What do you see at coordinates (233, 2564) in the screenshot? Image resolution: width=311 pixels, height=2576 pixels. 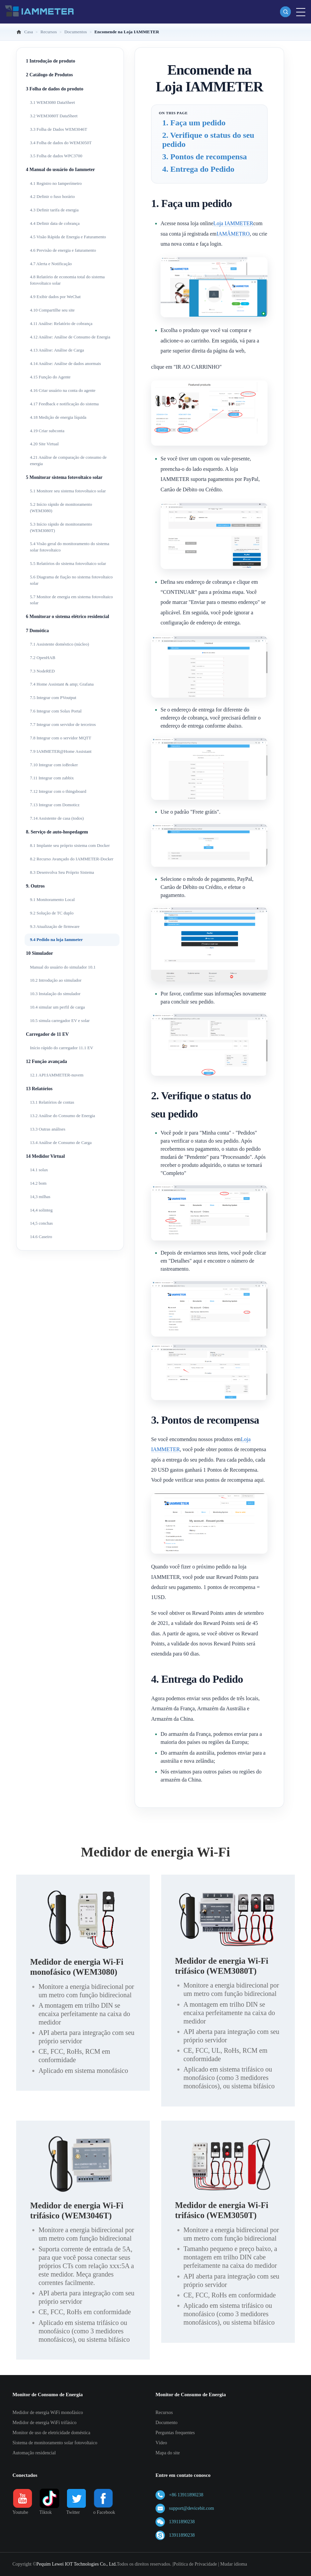 I see `Mudar idioma` at bounding box center [233, 2564].